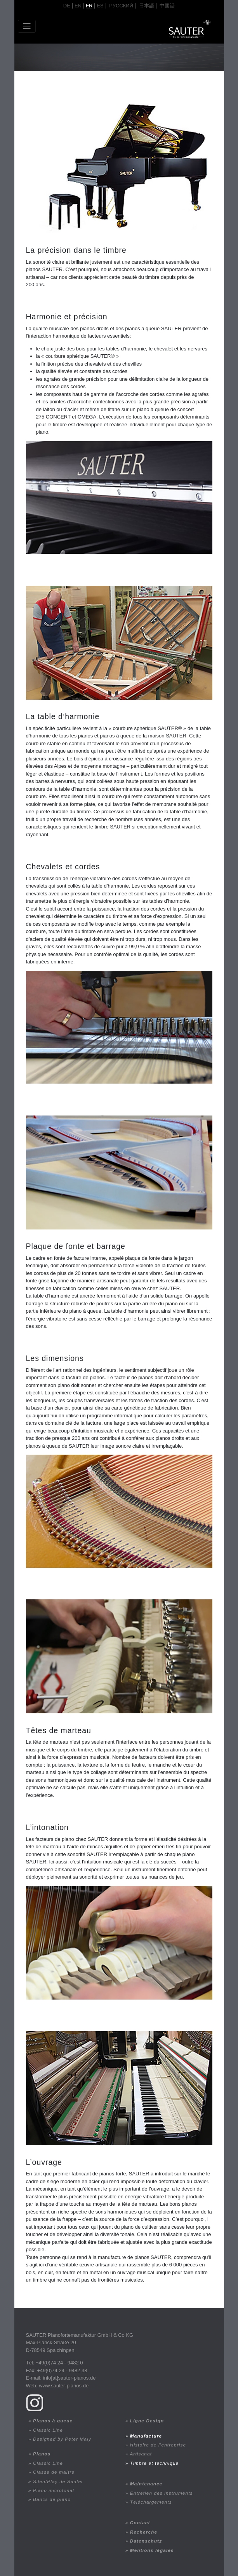 The image size is (238, 2576). Describe the element at coordinates (100, 6) in the screenshot. I see `ES` at that location.